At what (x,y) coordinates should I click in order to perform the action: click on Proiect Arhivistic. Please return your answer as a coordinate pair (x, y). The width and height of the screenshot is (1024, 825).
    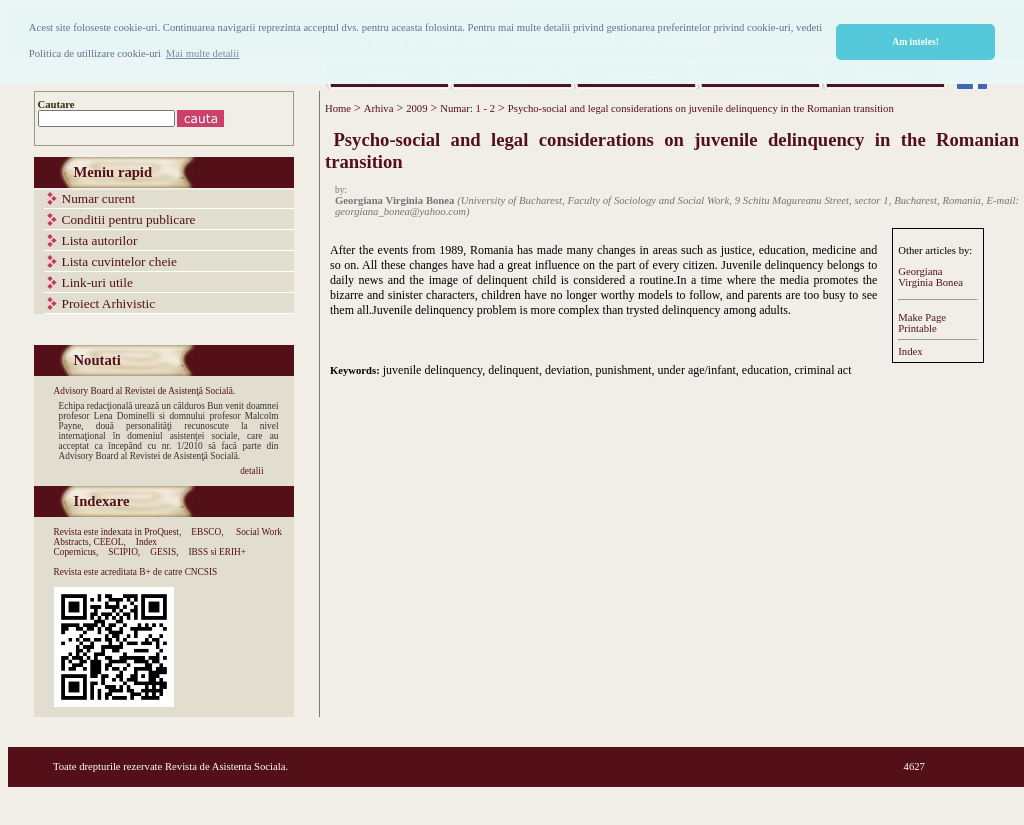
    Looking at the image, I should click on (109, 303).